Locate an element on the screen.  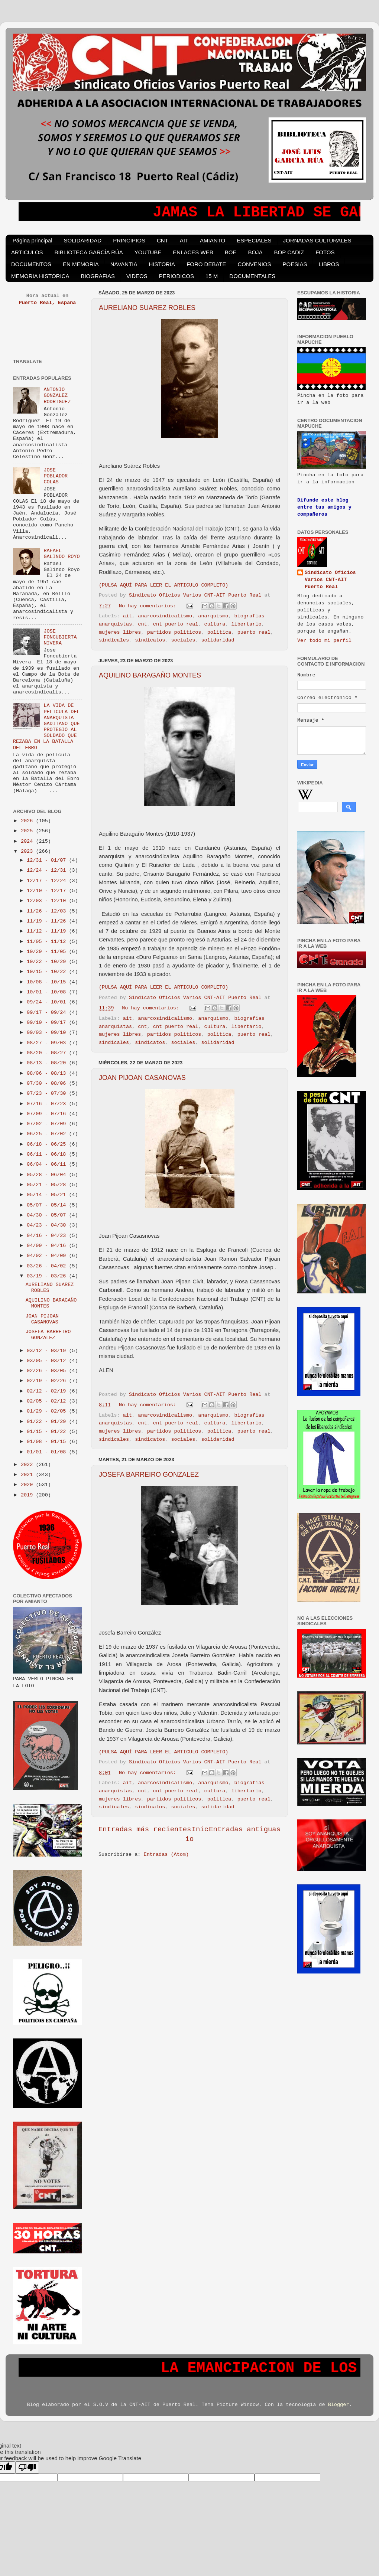
03/05 - 03/12 is located at coordinates (48, 1361).